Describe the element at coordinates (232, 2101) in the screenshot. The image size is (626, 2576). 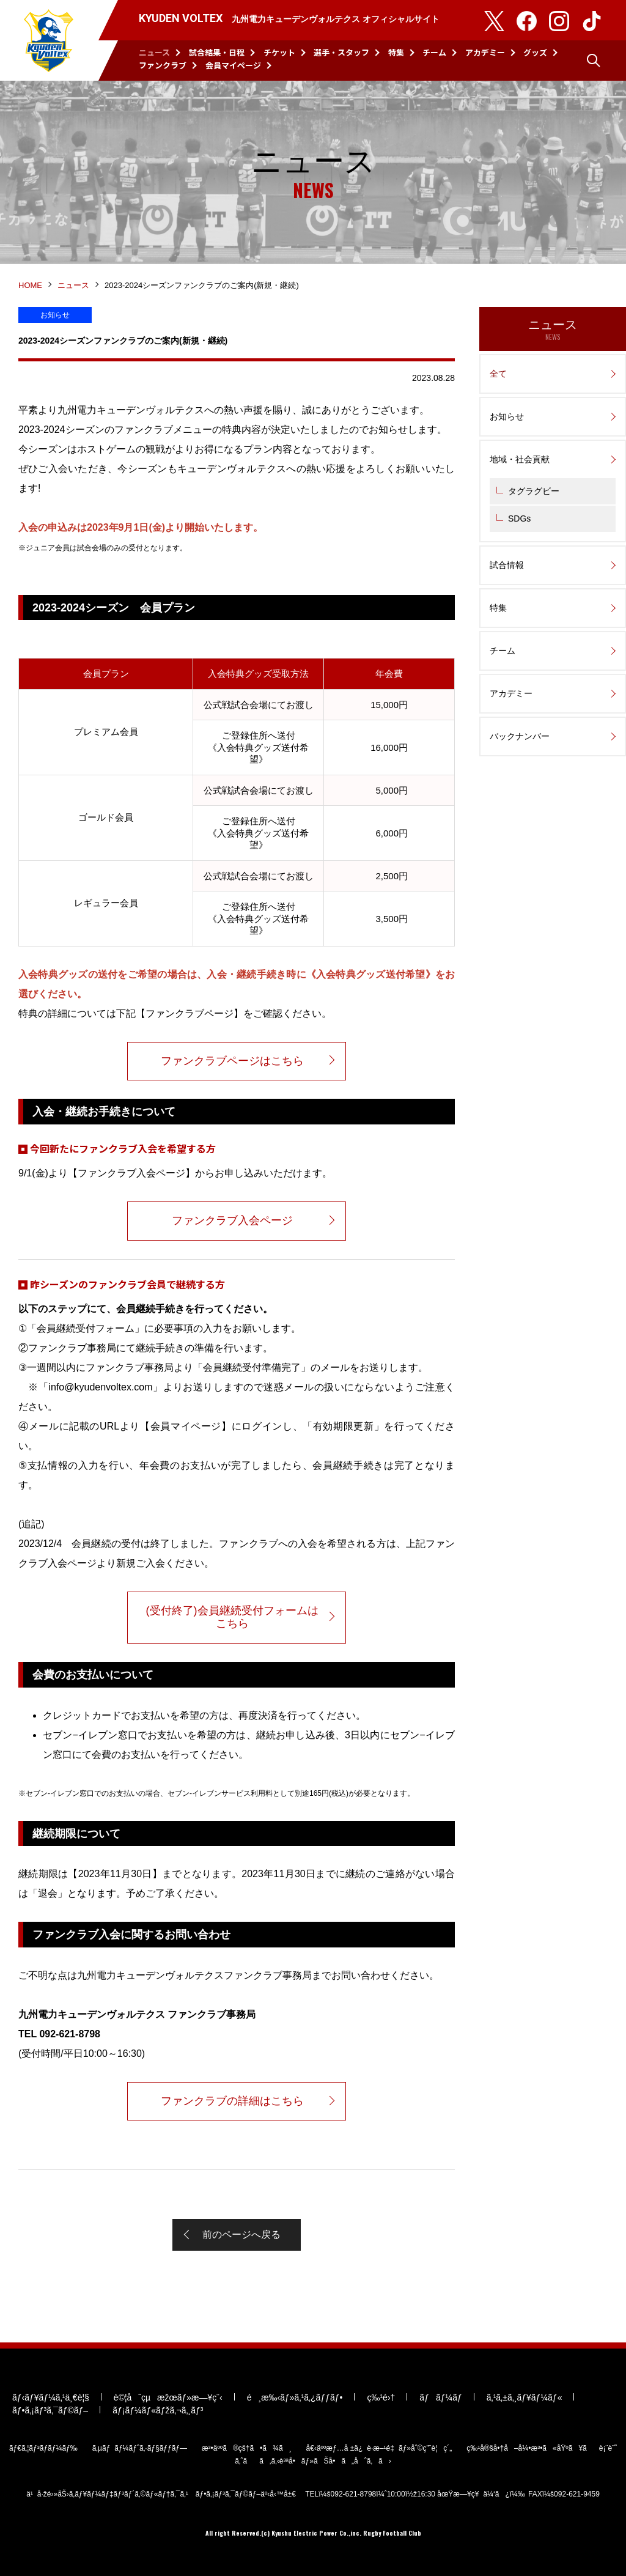
I see `ファンクラブの詳細はこちら` at that location.